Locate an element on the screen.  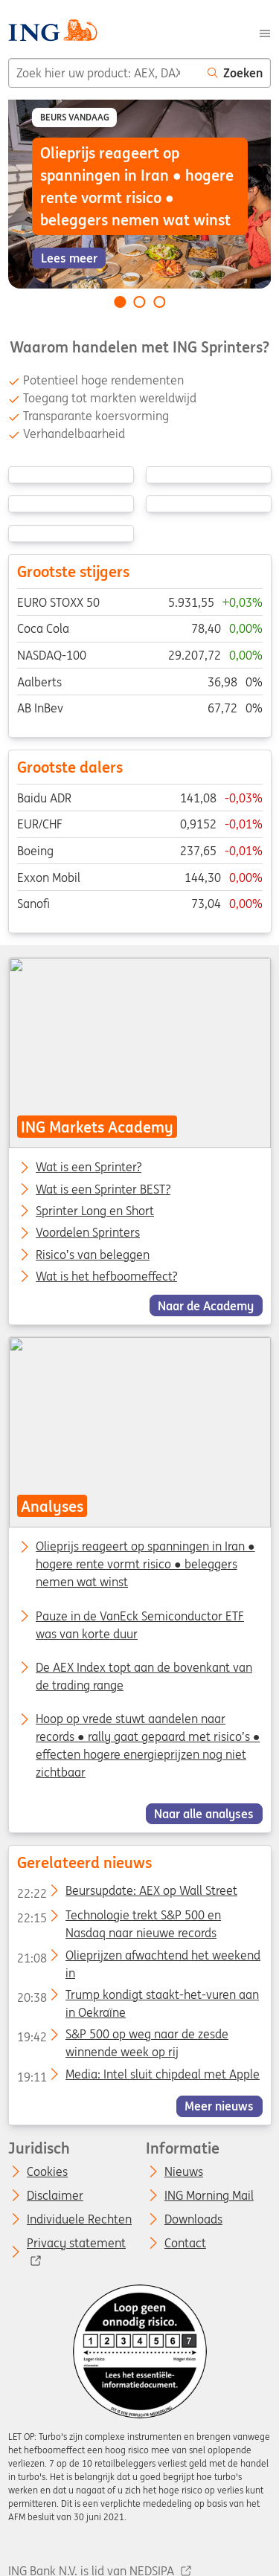
Trump kondigt staakt-het-vuren aan in Oekraïne is located at coordinates (137, 1997).